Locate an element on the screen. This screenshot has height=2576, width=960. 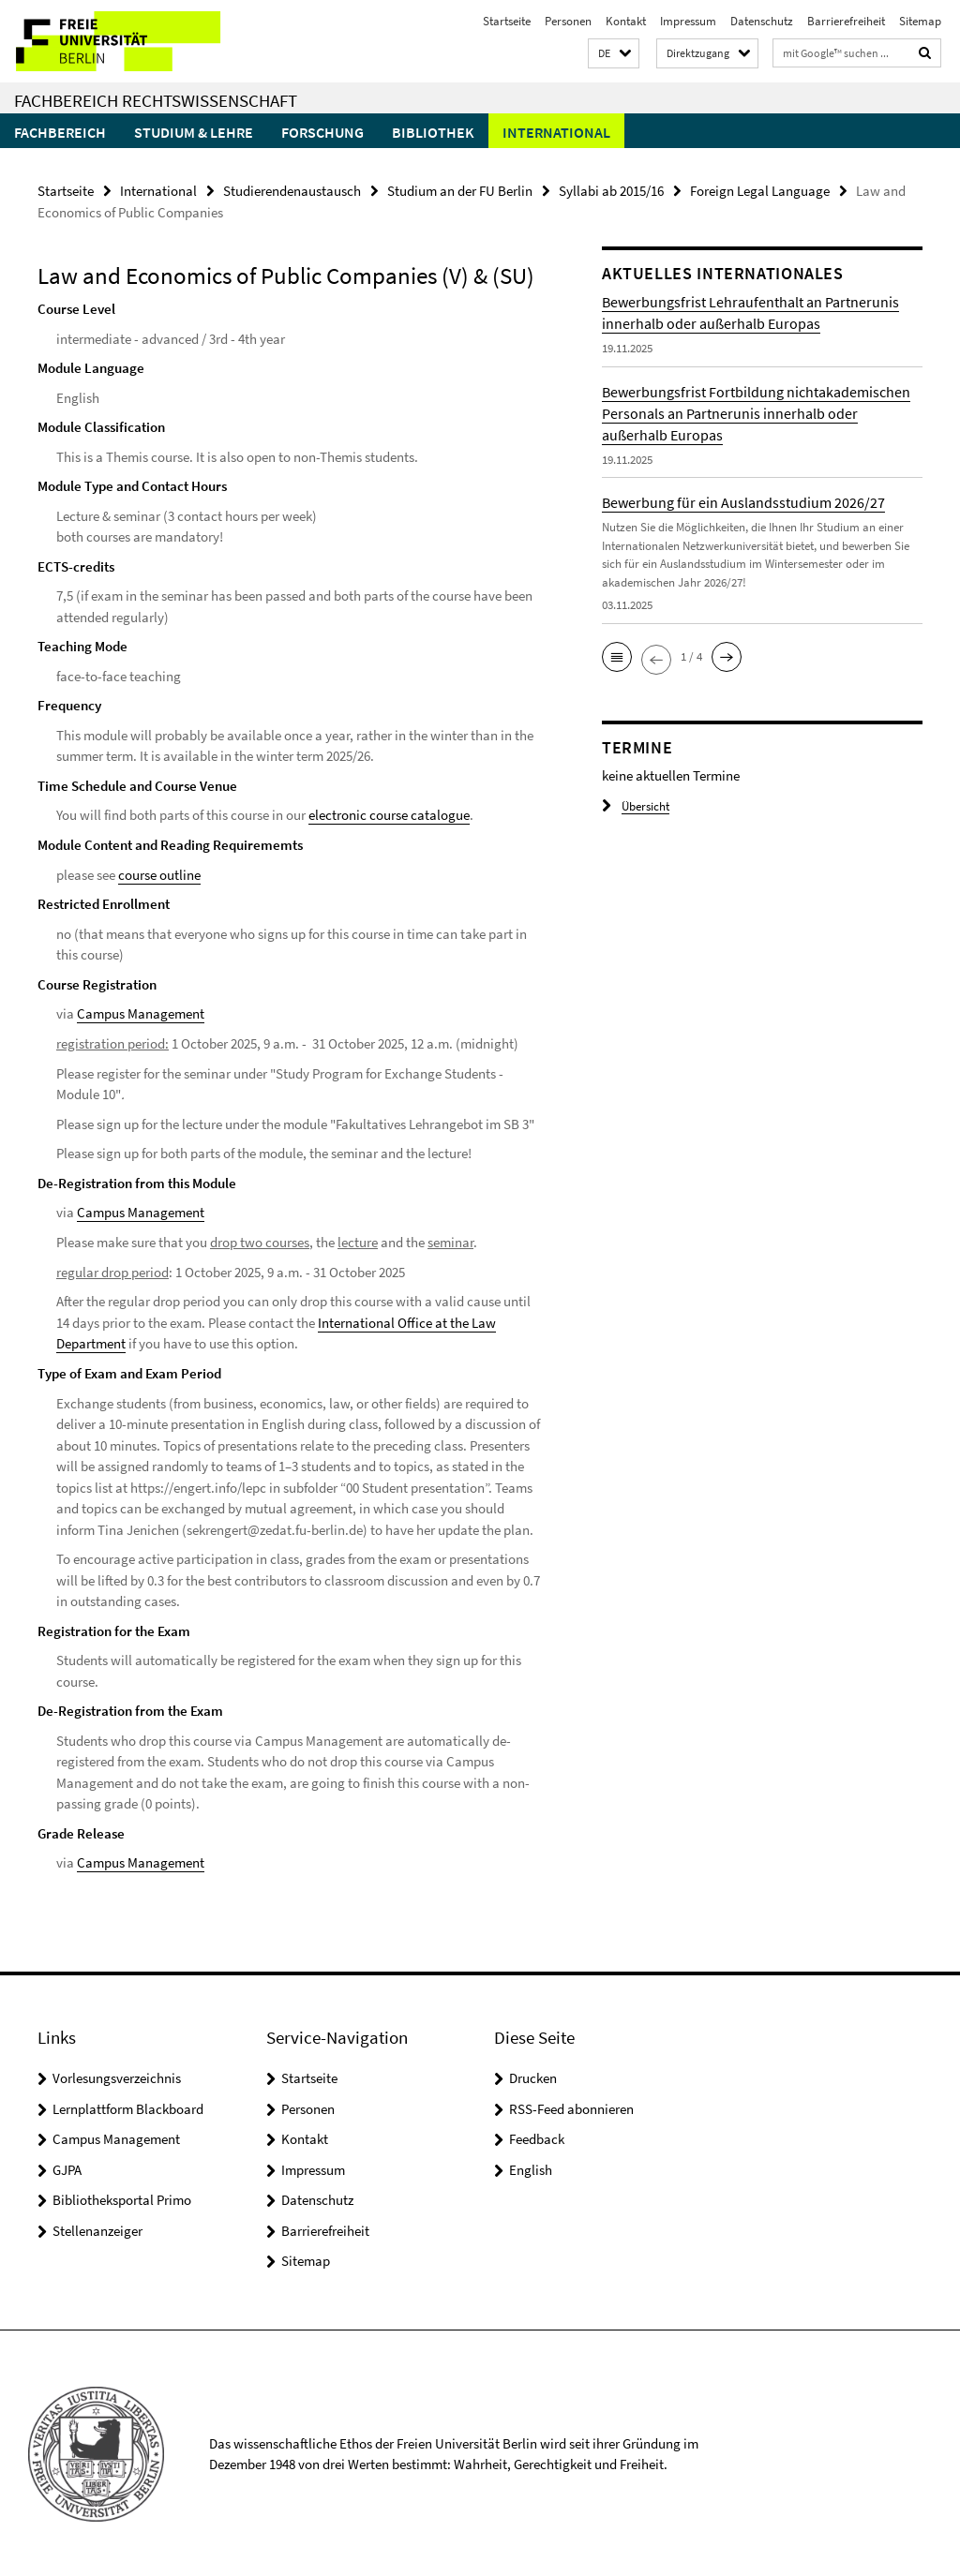
electronic course catalogue is located at coordinates (389, 815).